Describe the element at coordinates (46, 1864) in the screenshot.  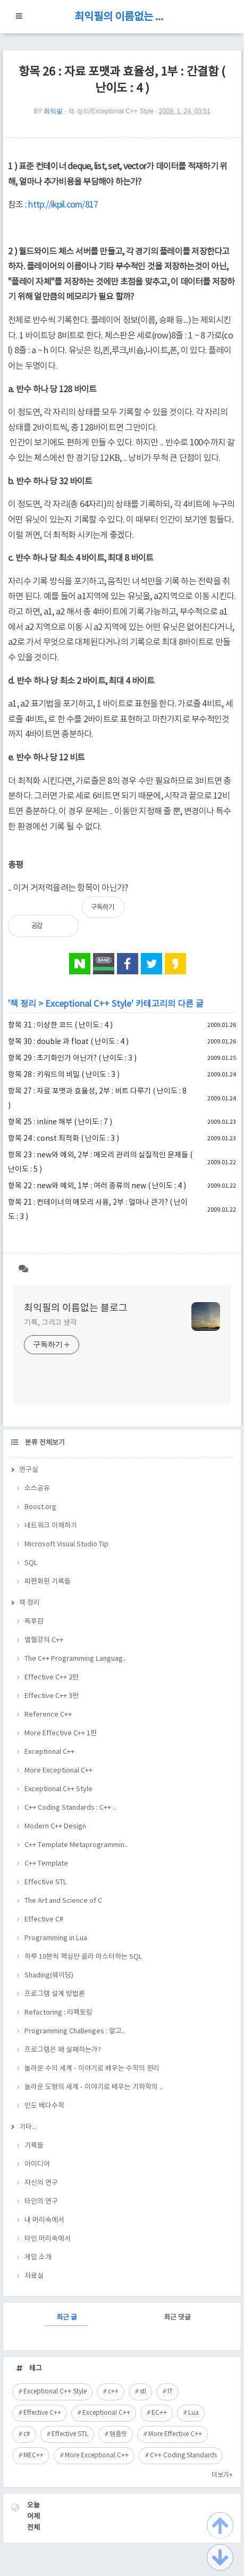
I see `C++ Template` at that location.